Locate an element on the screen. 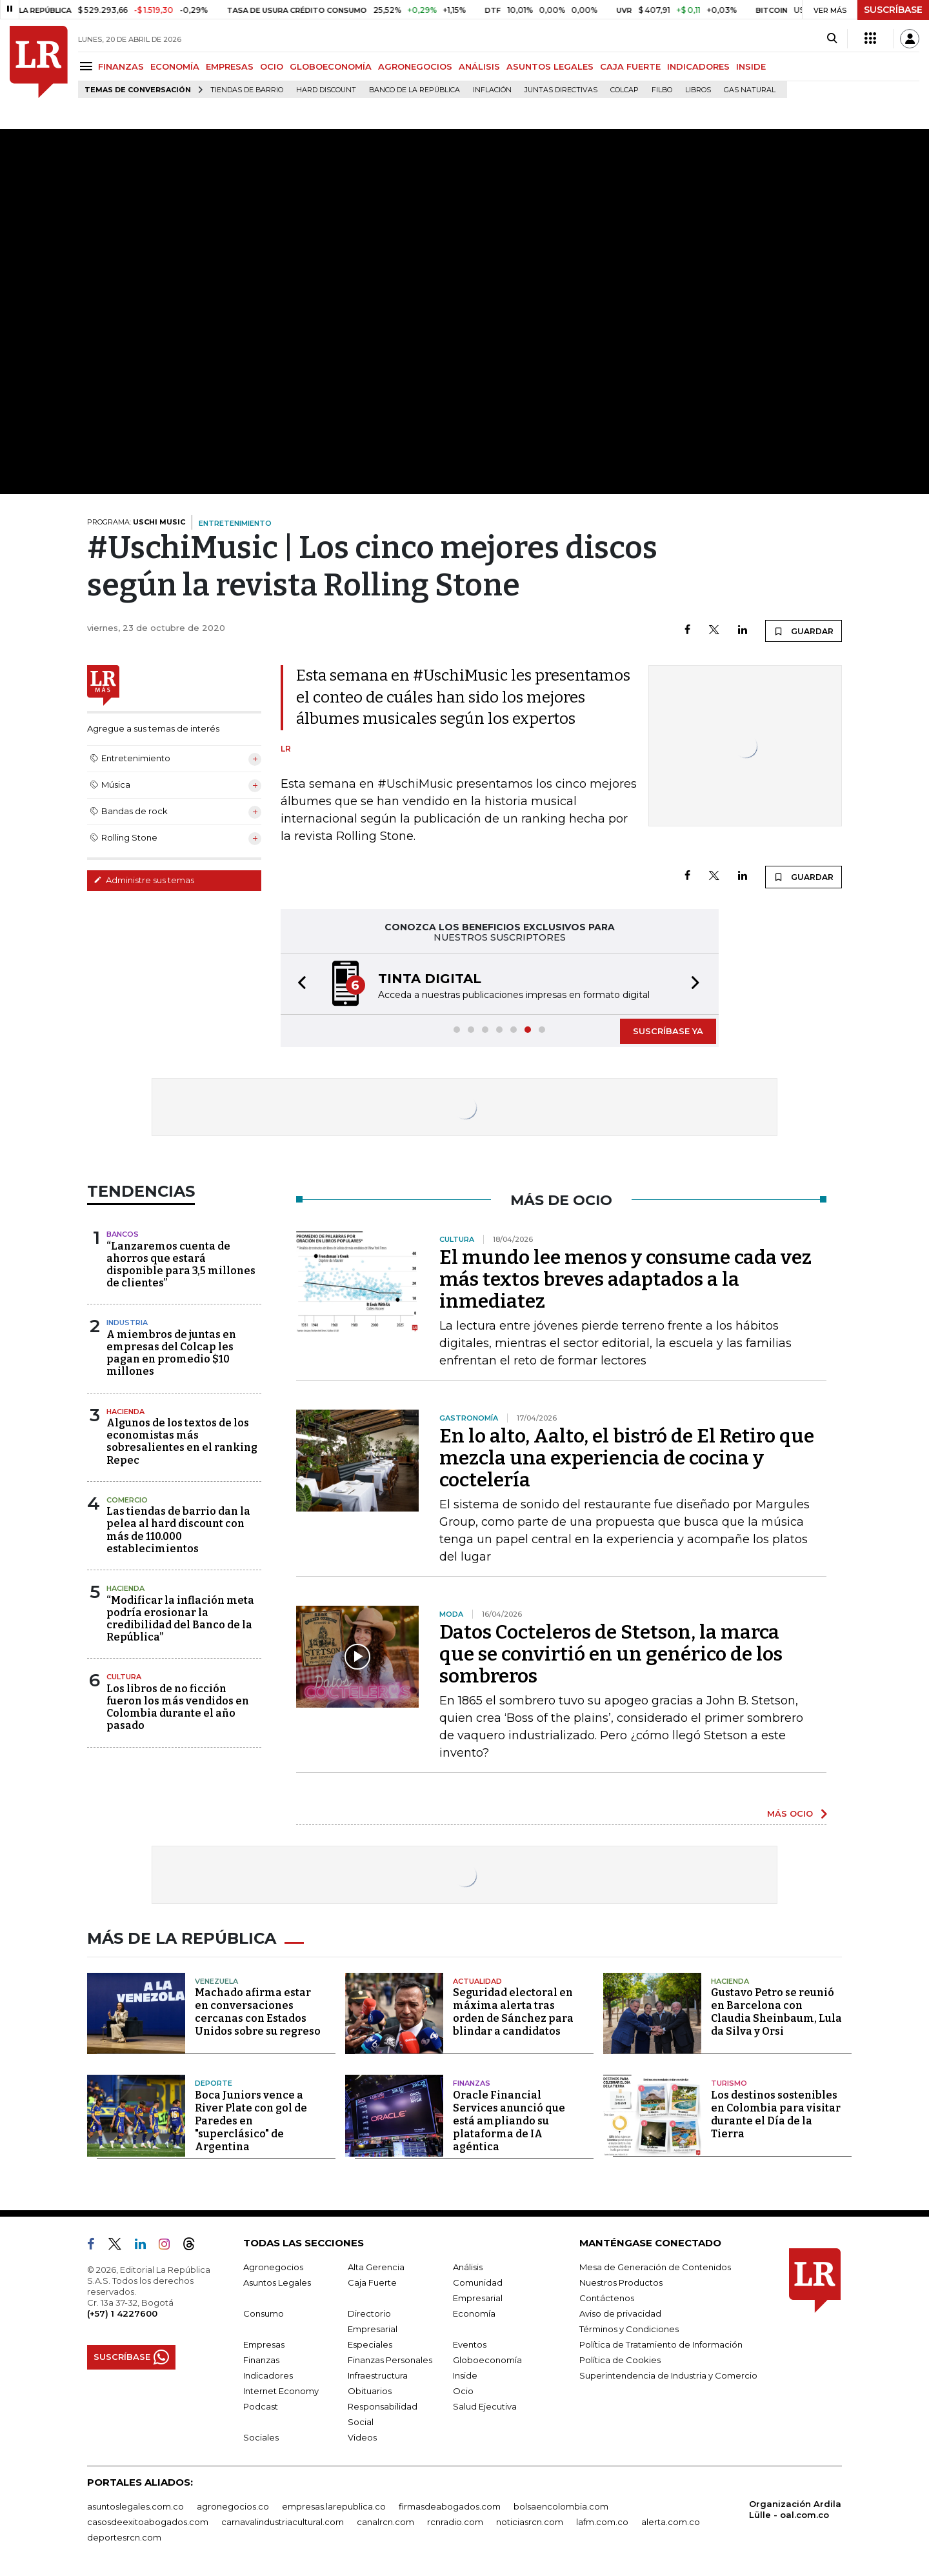 This screenshot has height=2576, width=929. Oracle Financial Services anunció que está ampliando su plataforma de IA agéntica is located at coordinates (509, 2121).